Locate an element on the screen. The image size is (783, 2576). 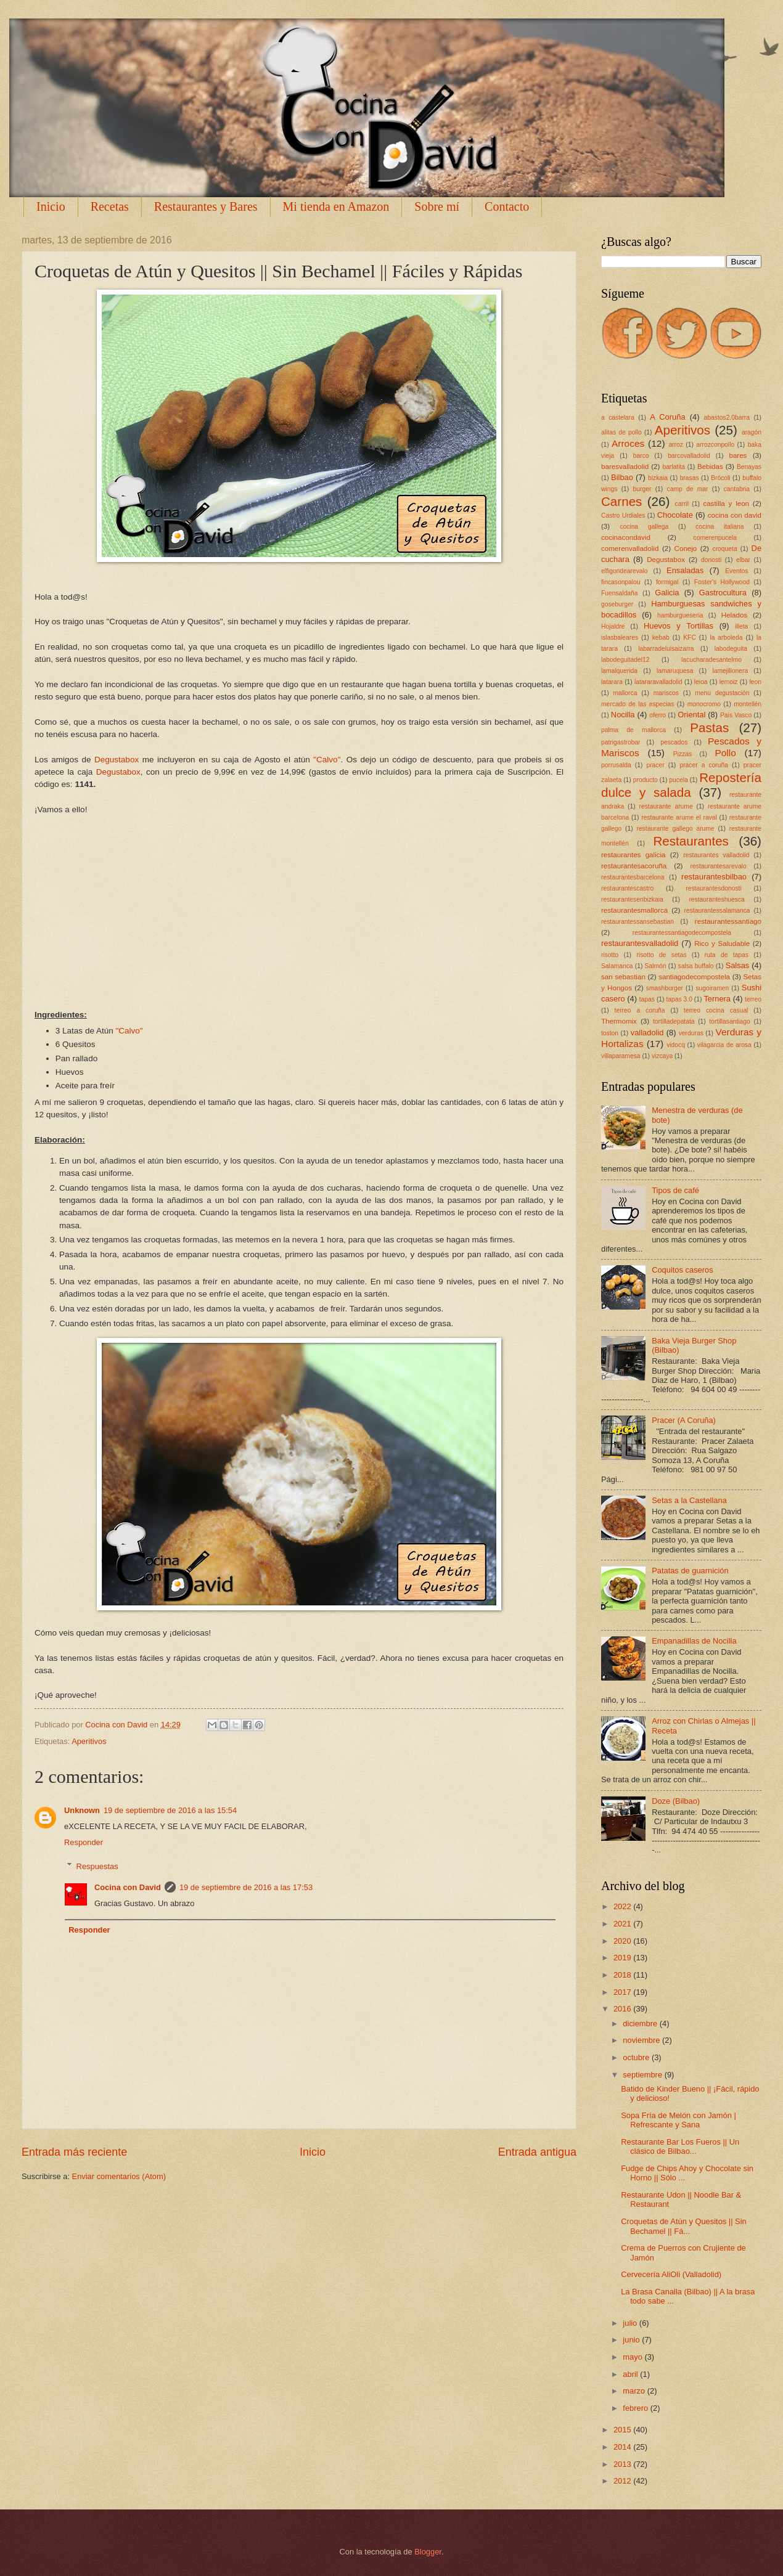
restaurantes galicia is located at coordinates (633, 854).